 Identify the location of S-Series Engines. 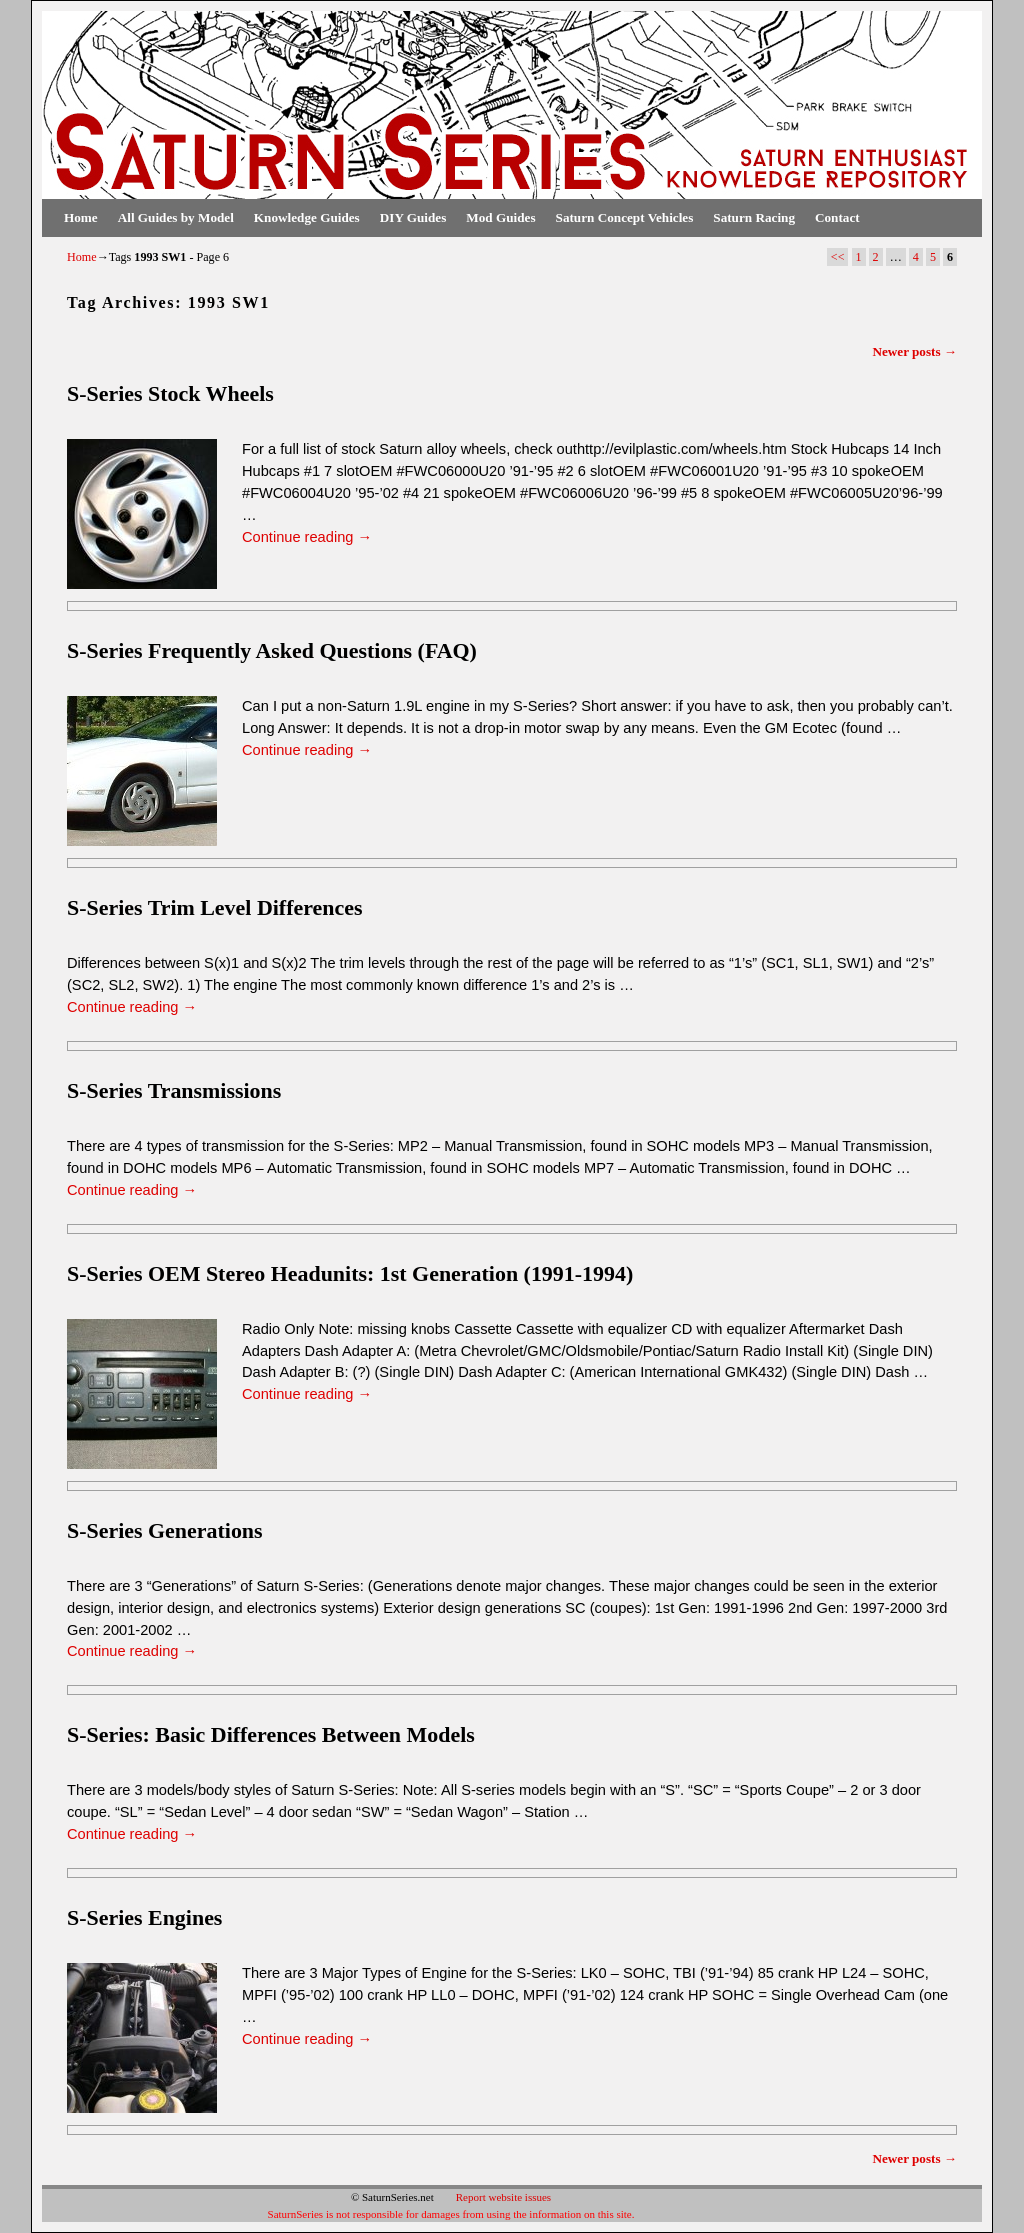
(144, 1917).